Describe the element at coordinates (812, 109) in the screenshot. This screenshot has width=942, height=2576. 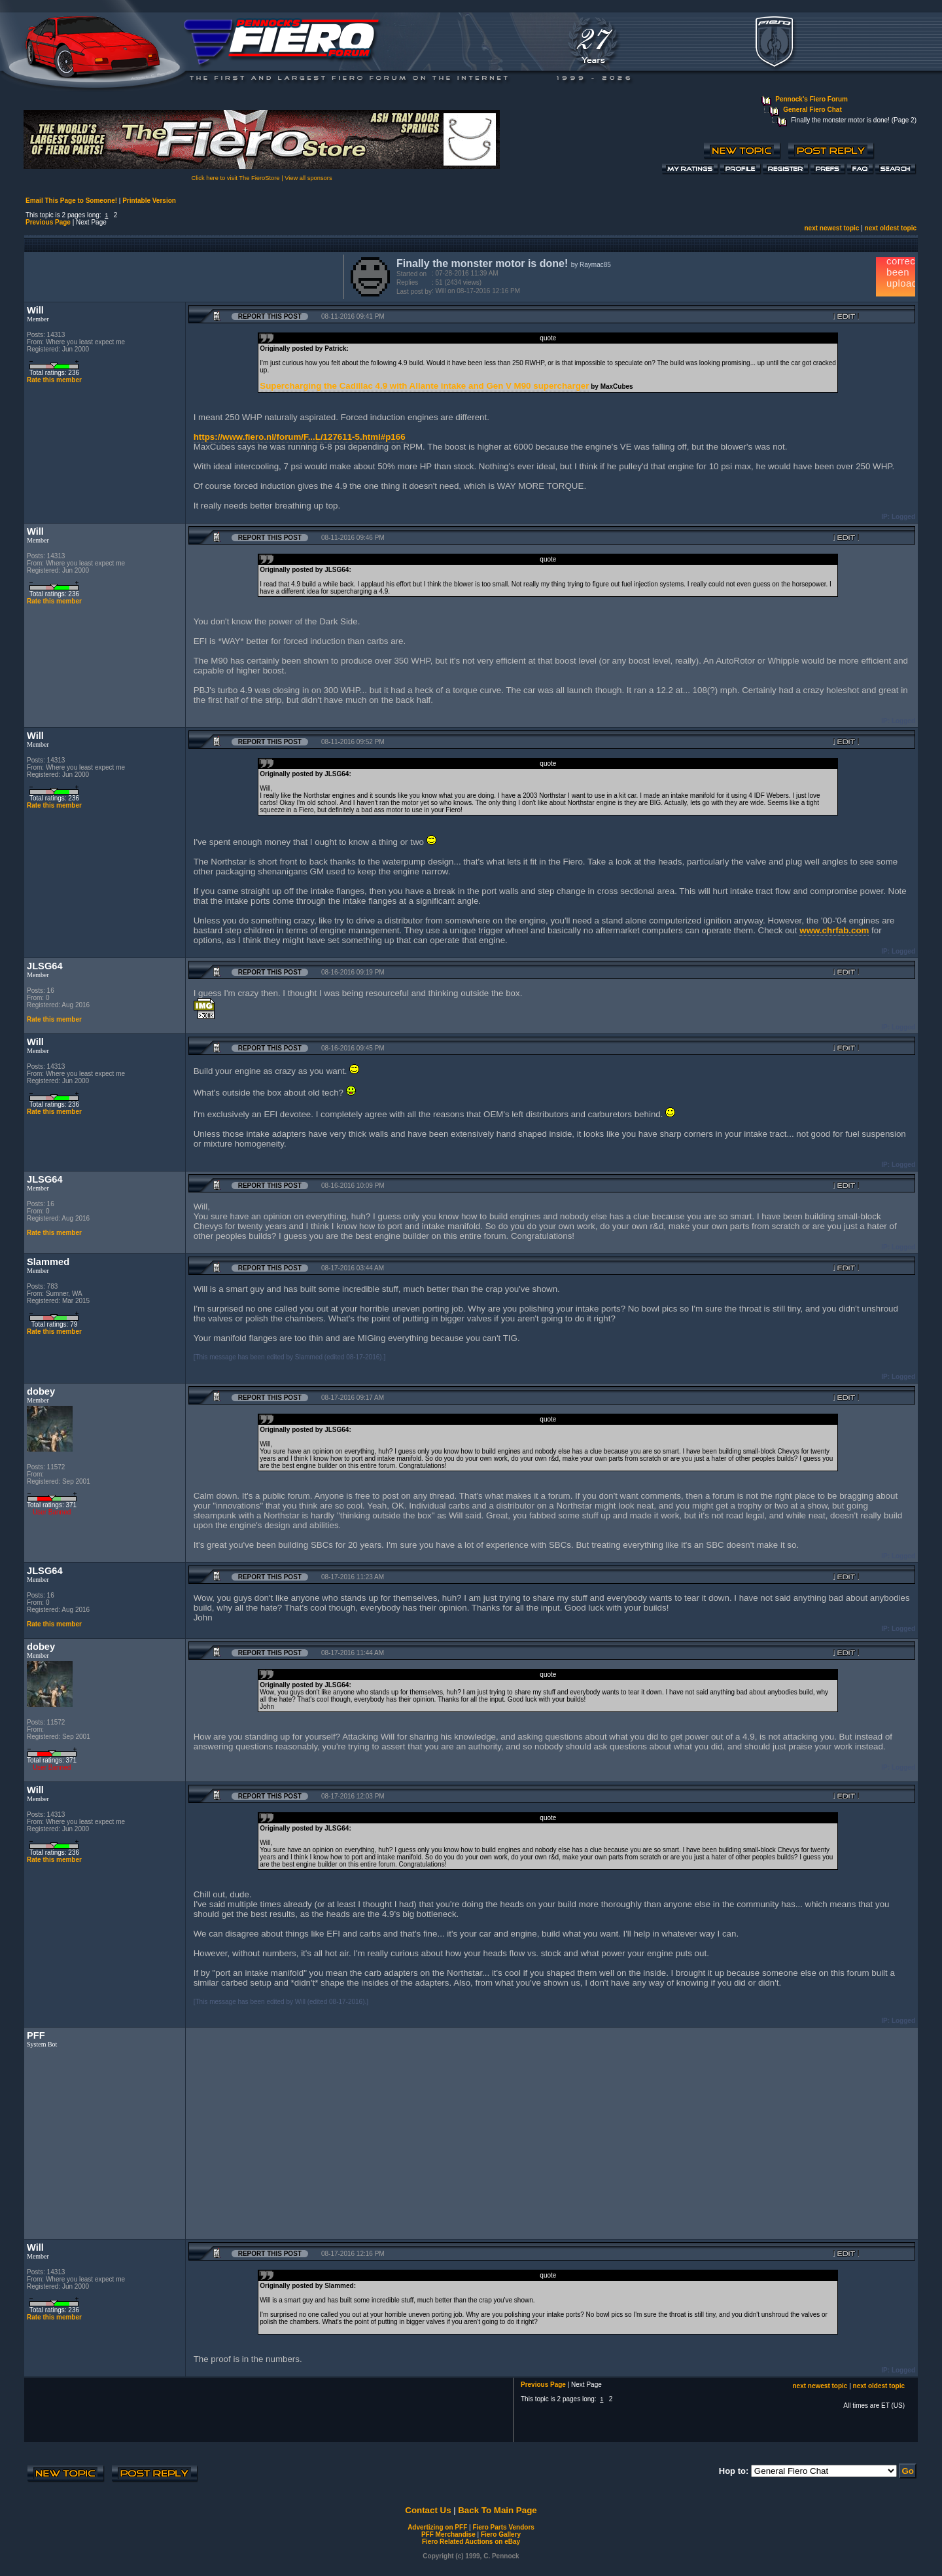
I see `General Fiero Chat` at that location.